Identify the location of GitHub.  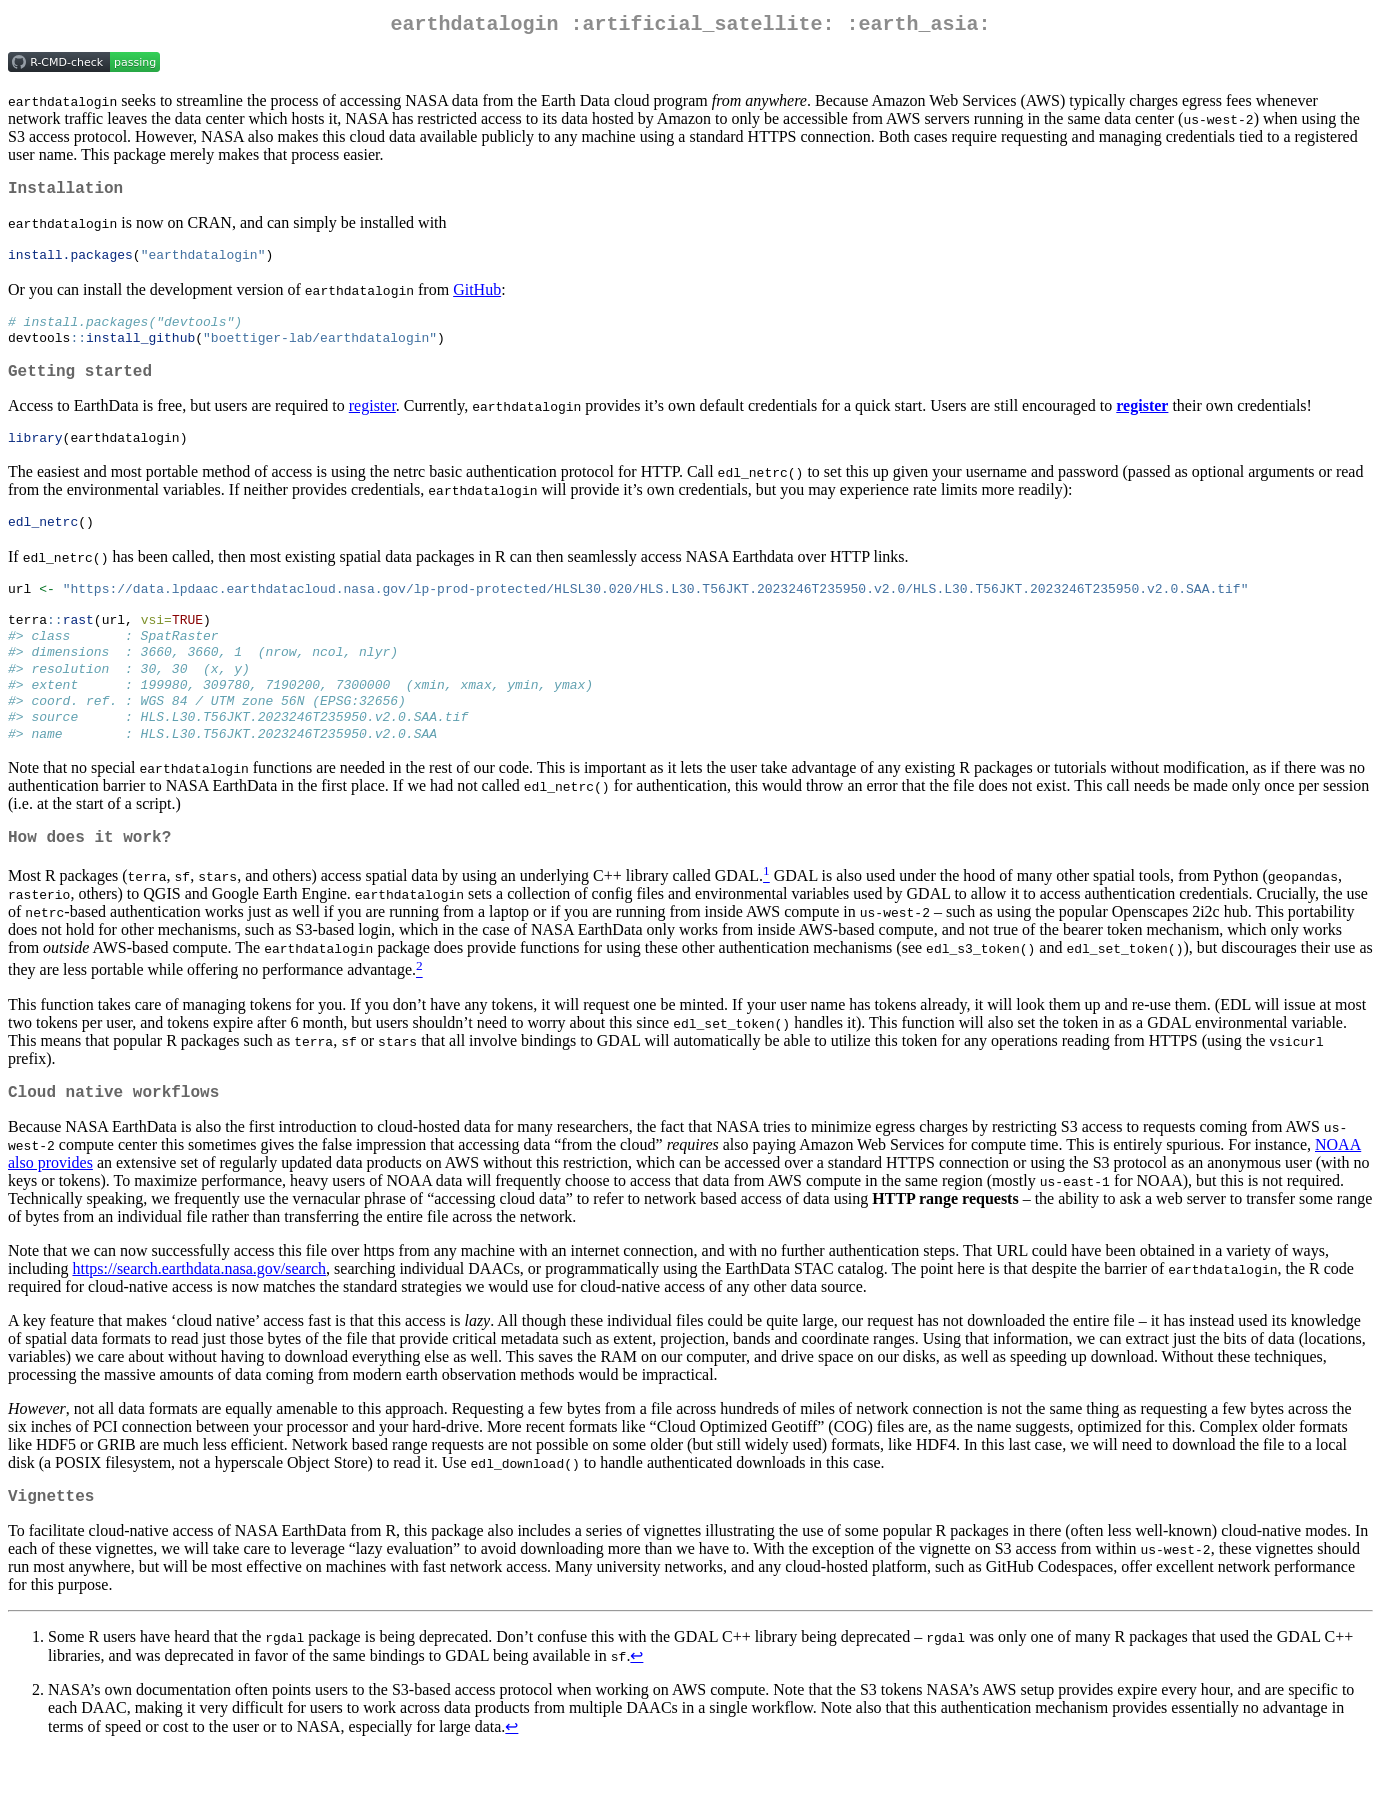
(477, 298).